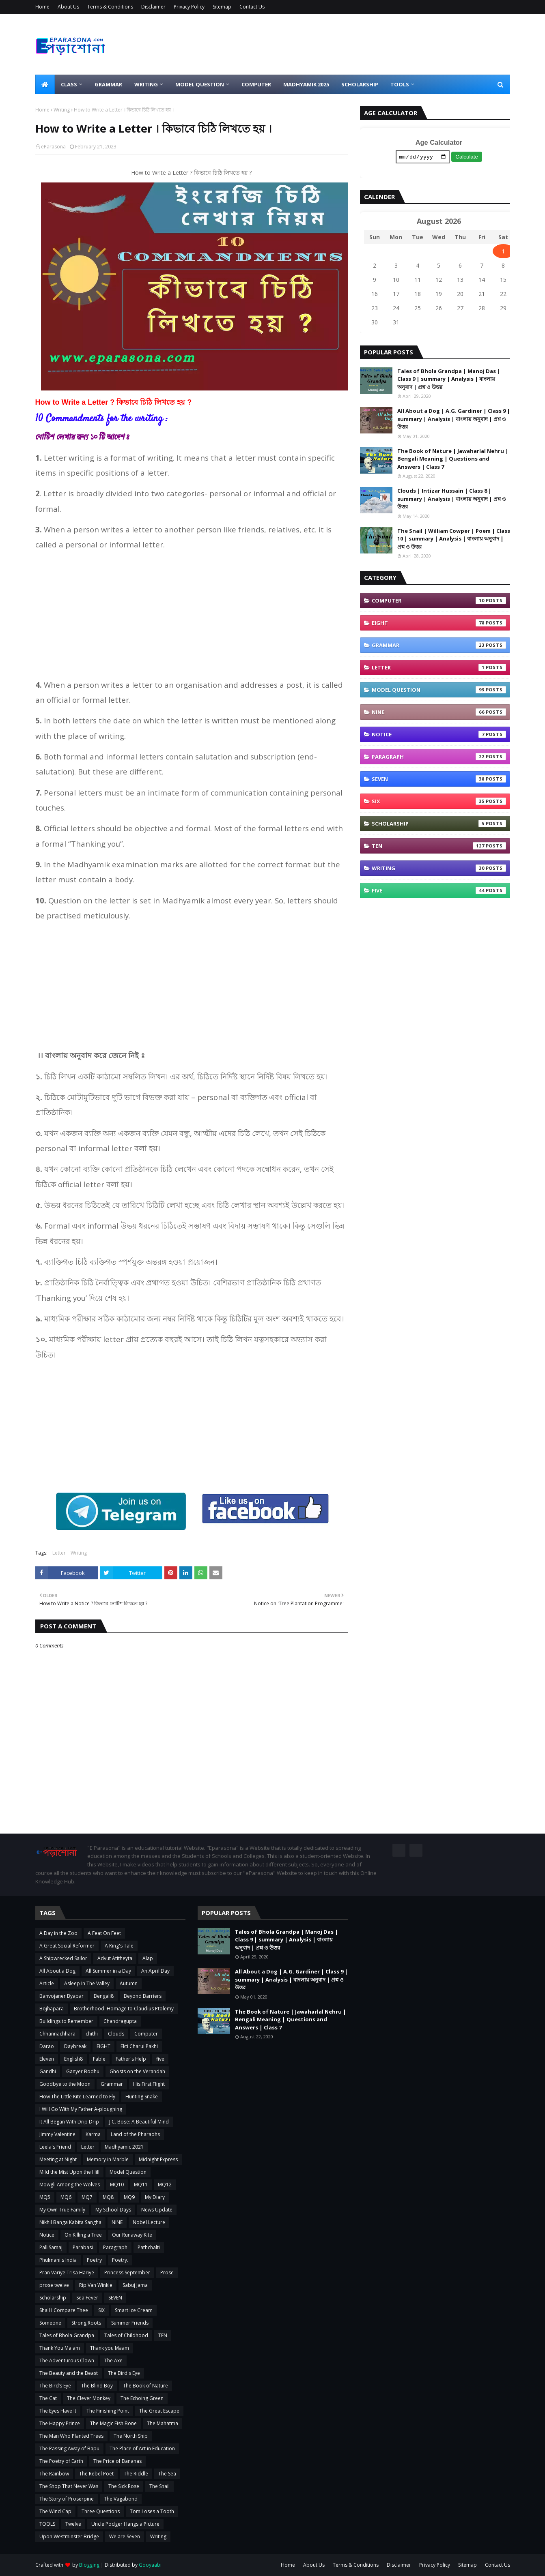 This screenshot has width=545, height=2576. I want to click on Scholarship, so click(439, 824).